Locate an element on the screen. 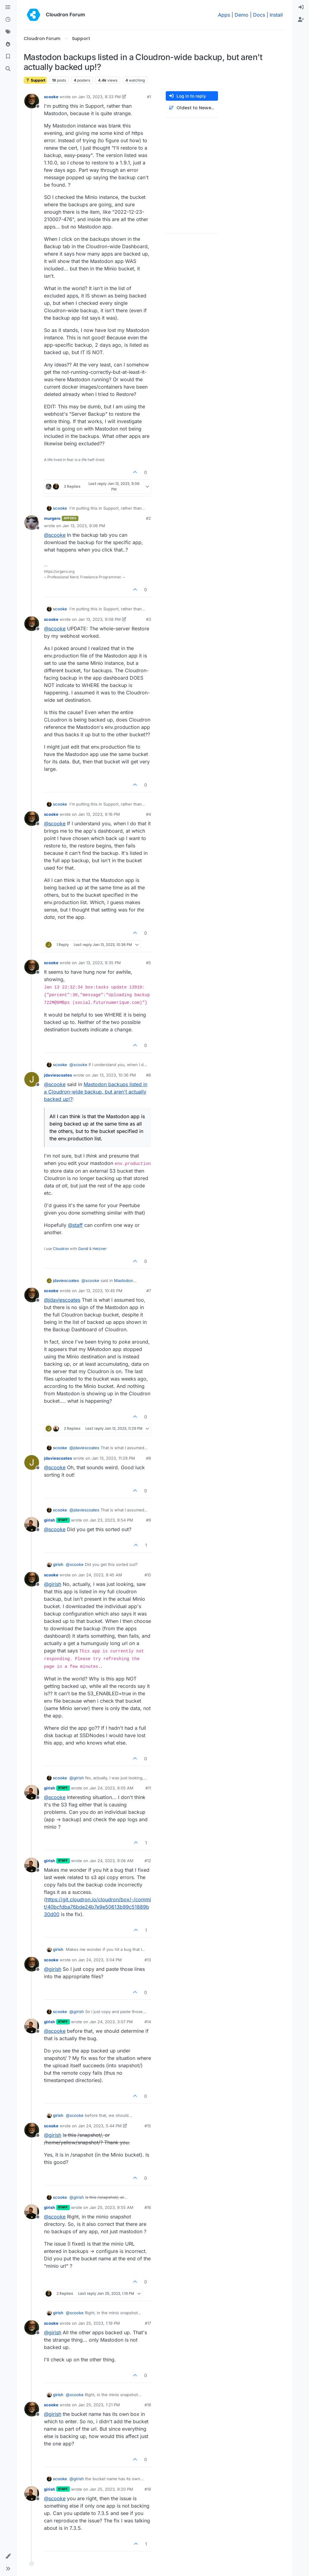 The width and height of the screenshot is (309, 2576). #15 is located at coordinates (148, 2125).